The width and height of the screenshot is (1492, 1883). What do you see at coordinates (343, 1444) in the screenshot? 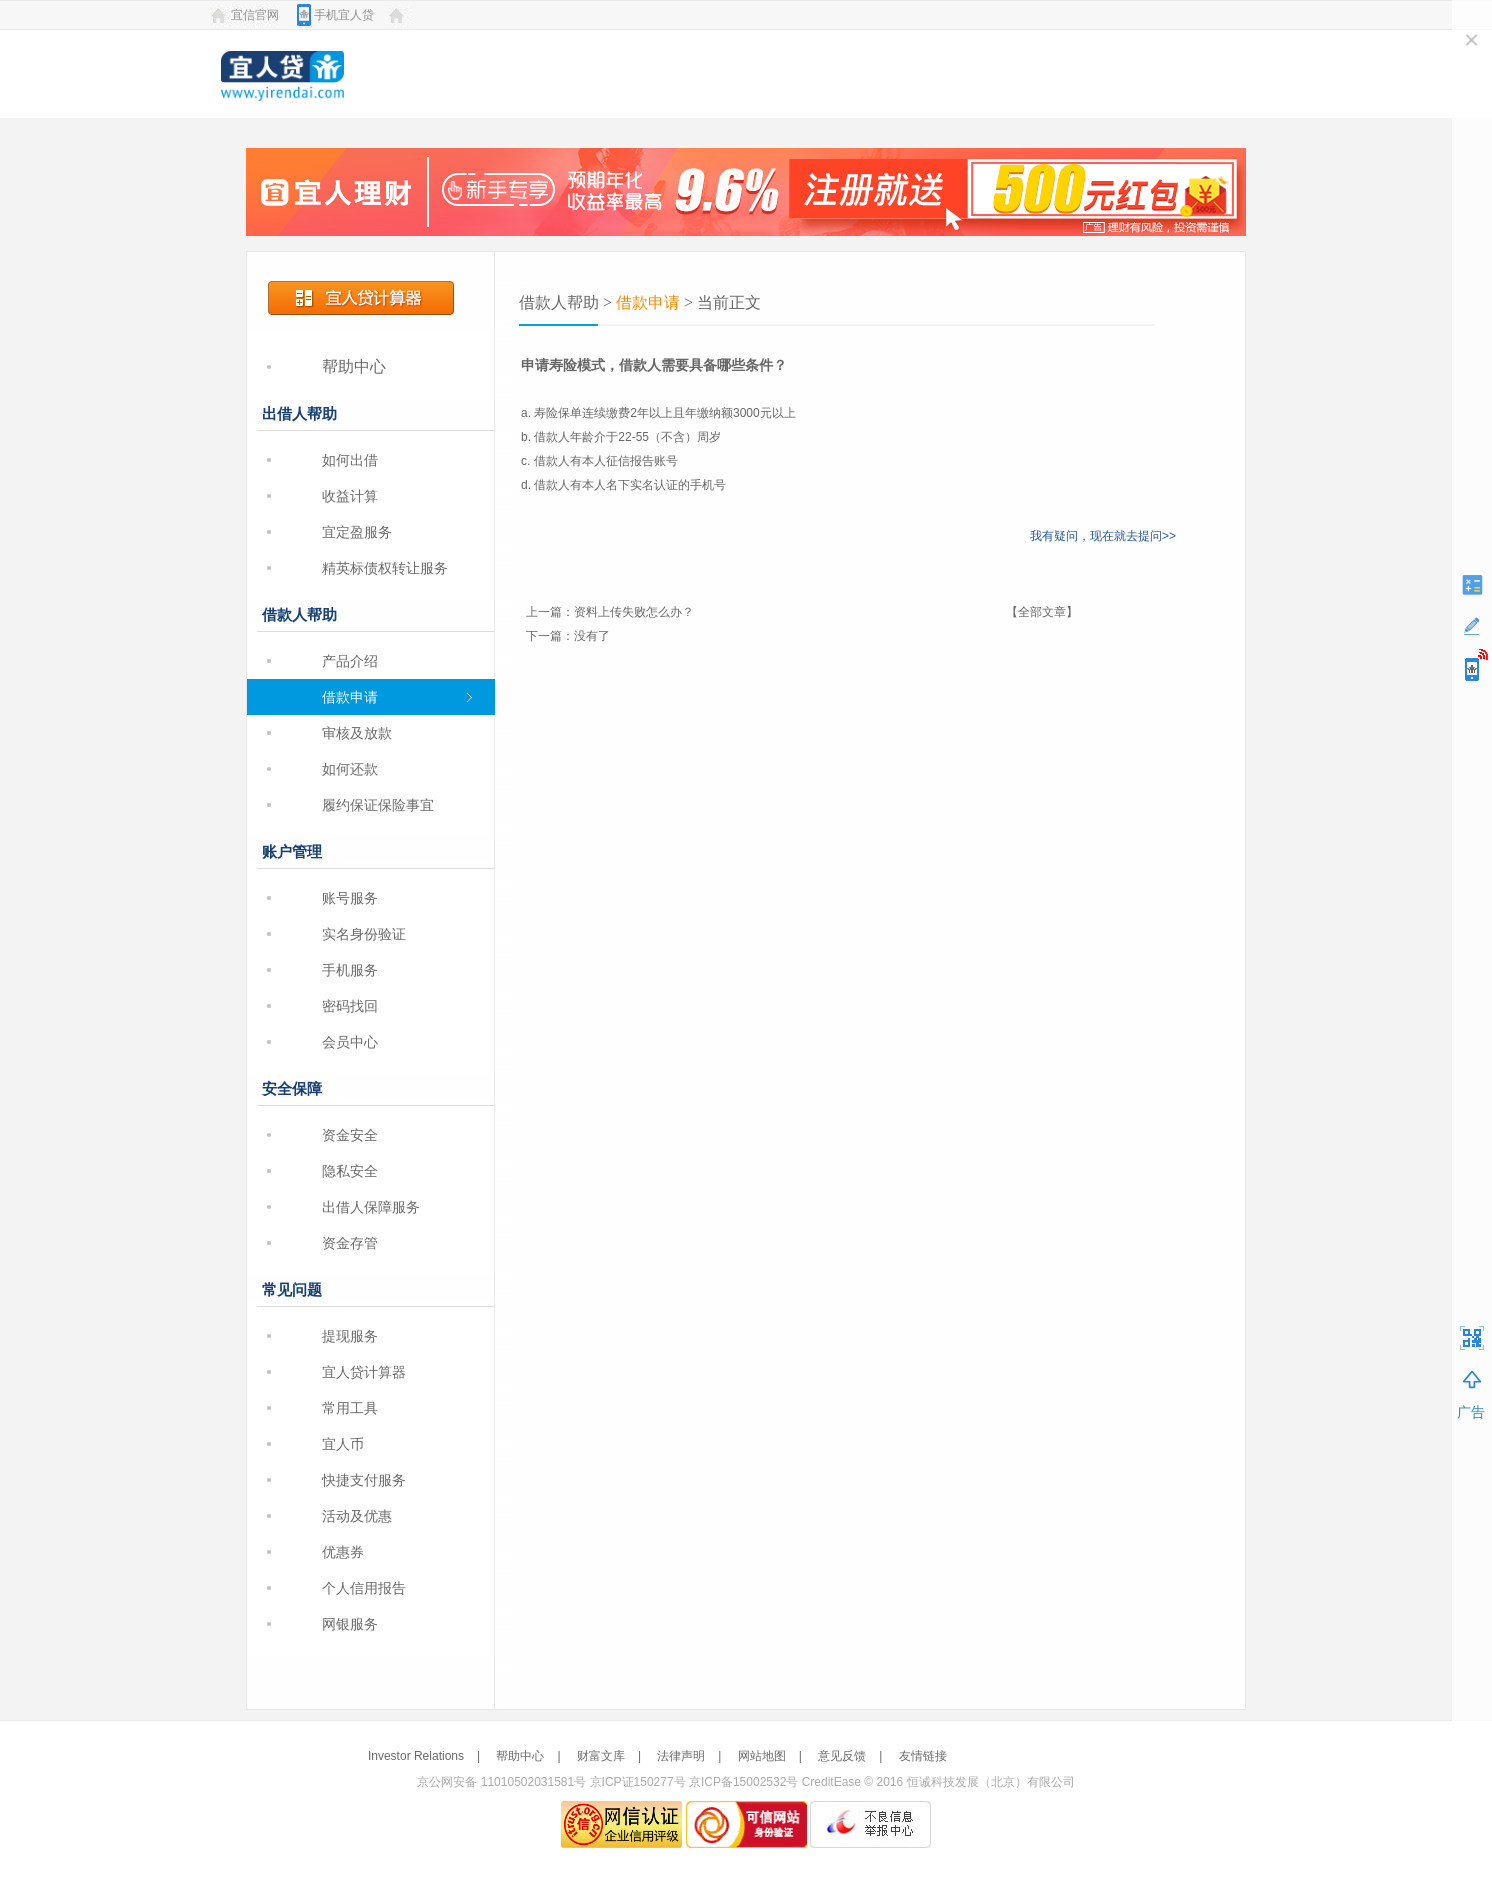
I see `宜人币` at bounding box center [343, 1444].